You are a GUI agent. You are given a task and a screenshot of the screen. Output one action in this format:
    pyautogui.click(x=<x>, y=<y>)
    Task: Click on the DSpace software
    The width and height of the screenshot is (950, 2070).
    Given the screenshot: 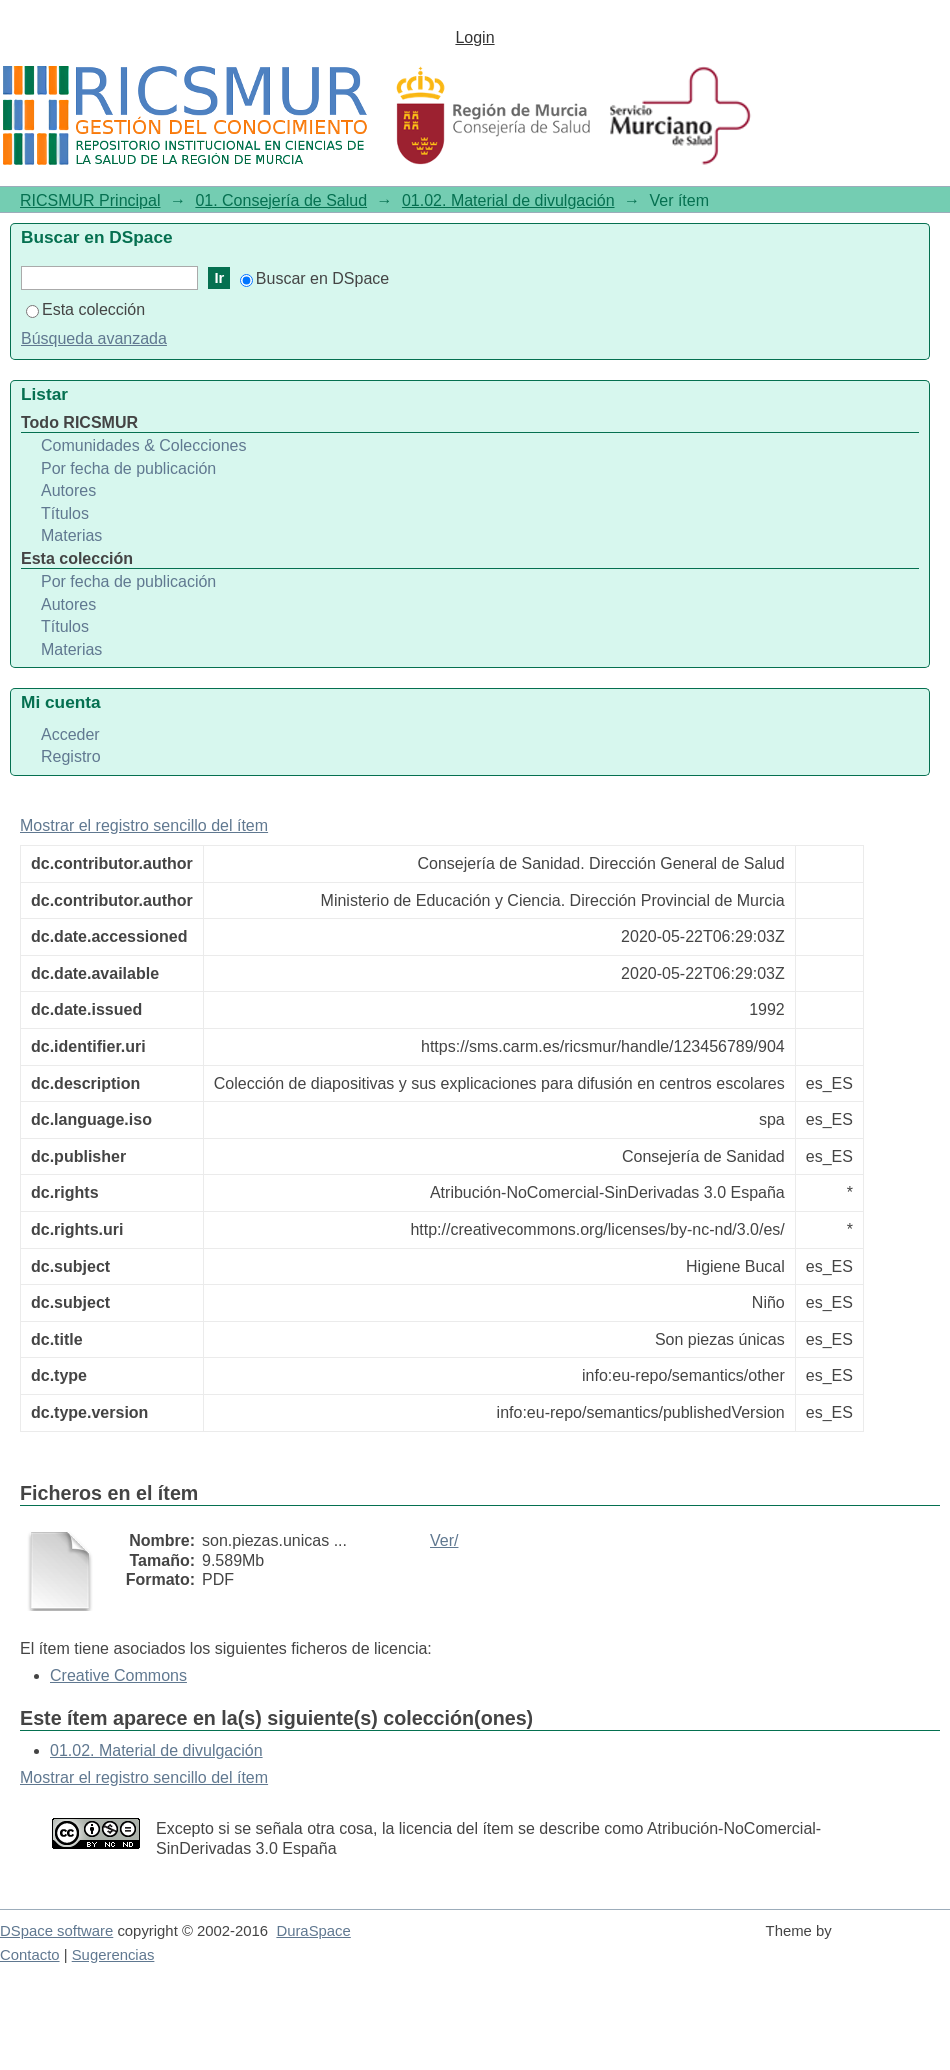 What is the action you would take?
    pyautogui.click(x=56, y=1931)
    